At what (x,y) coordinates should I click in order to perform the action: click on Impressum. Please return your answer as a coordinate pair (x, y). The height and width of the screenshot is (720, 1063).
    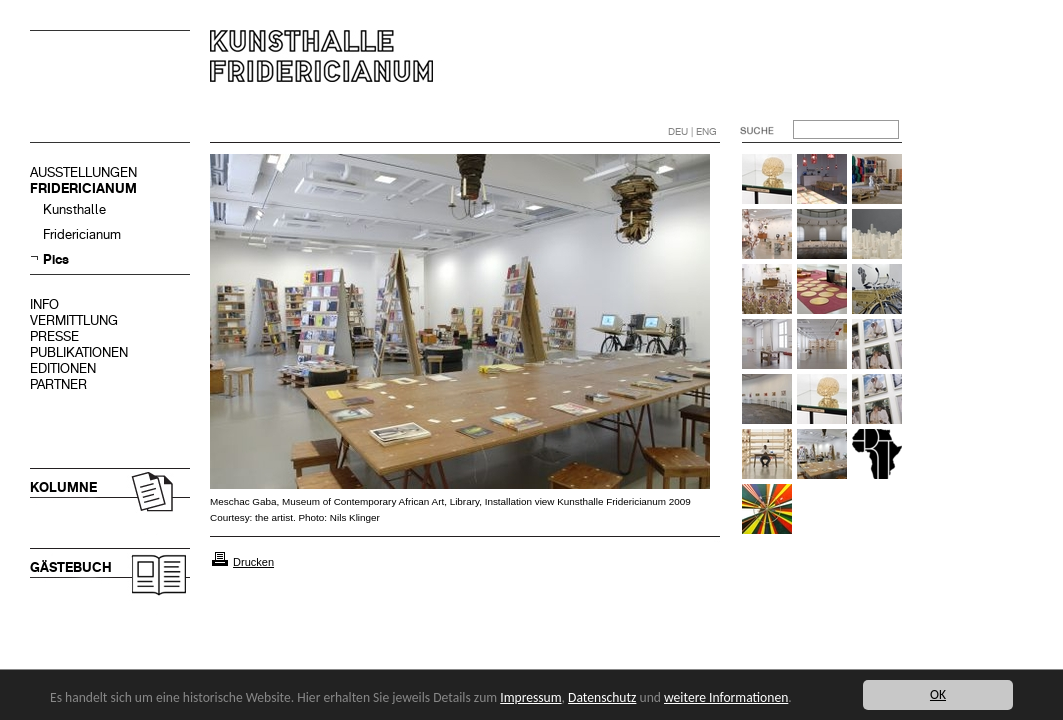
    Looking at the image, I should click on (530, 697).